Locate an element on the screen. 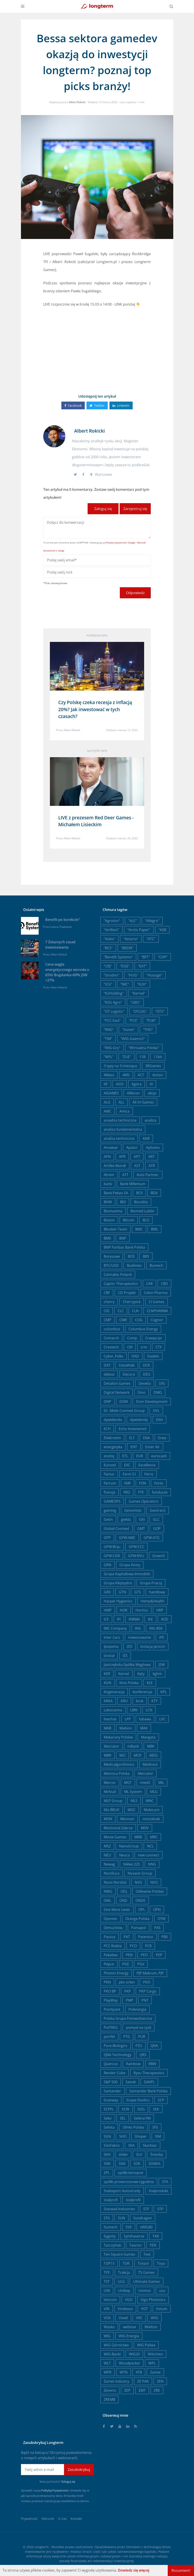 The image size is (194, 2576). PKP is located at coordinates (127, 1991).